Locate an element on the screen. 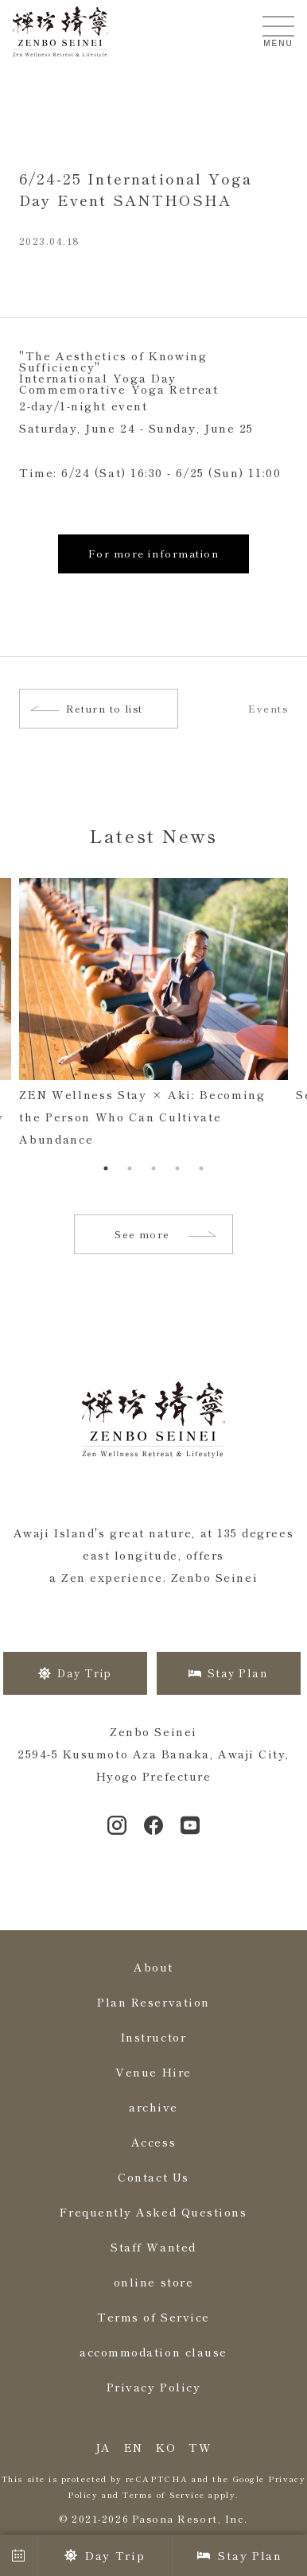 The width and height of the screenshot is (307, 2576). archive is located at coordinates (153, 2107).